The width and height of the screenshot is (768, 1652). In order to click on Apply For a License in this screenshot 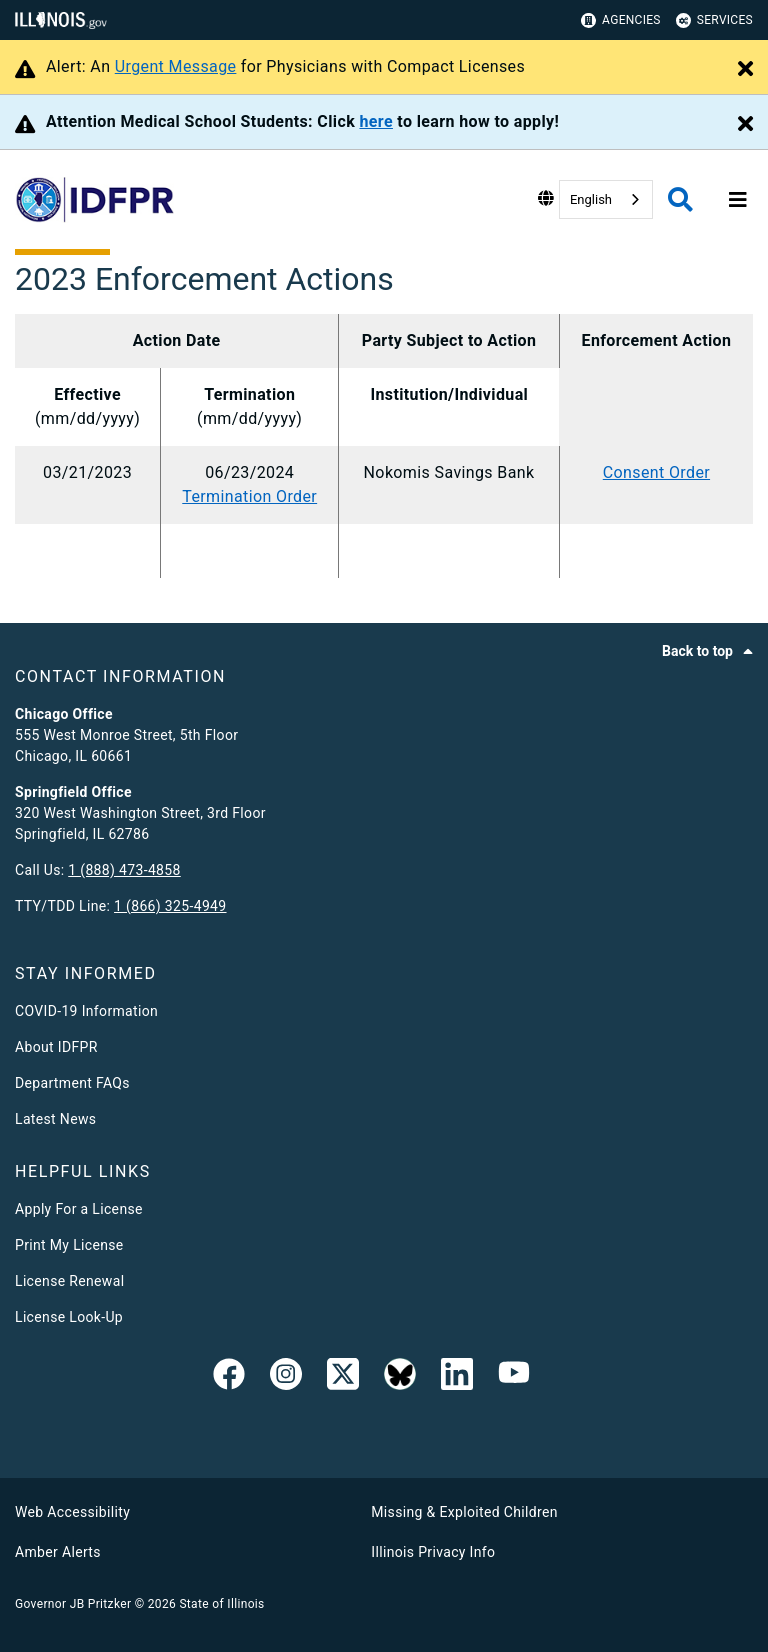, I will do `click(79, 1209)`.